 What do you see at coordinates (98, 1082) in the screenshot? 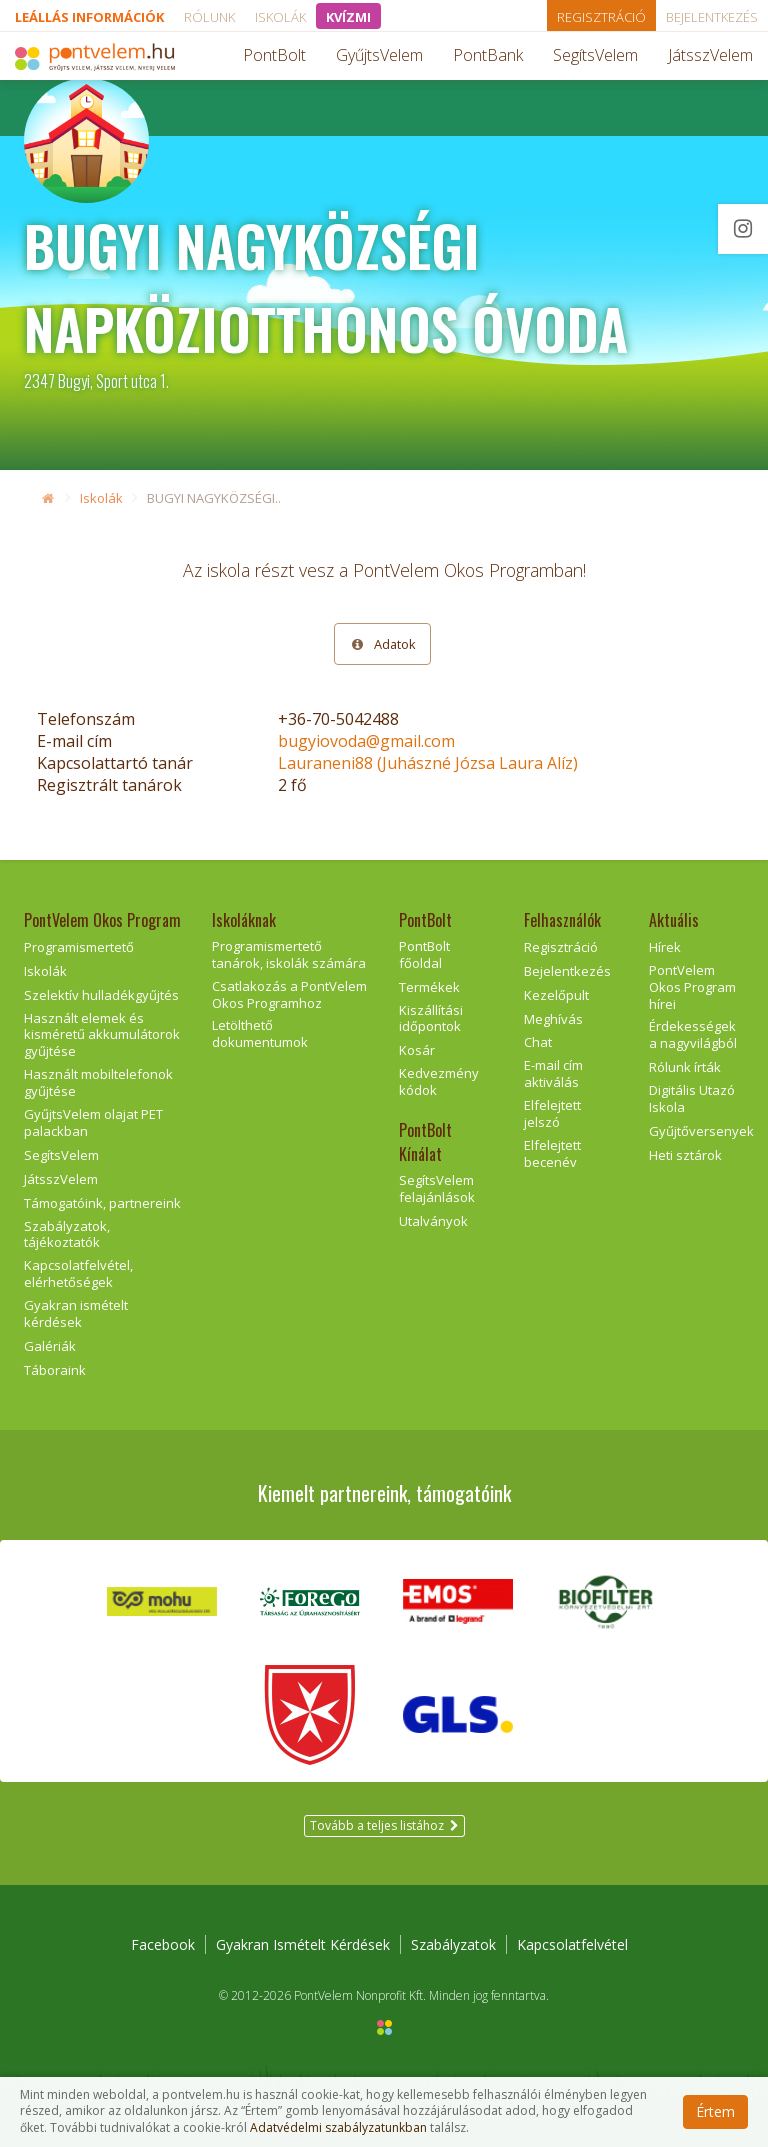
I see `Használt mobiltelefonok gyűjtése` at bounding box center [98, 1082].